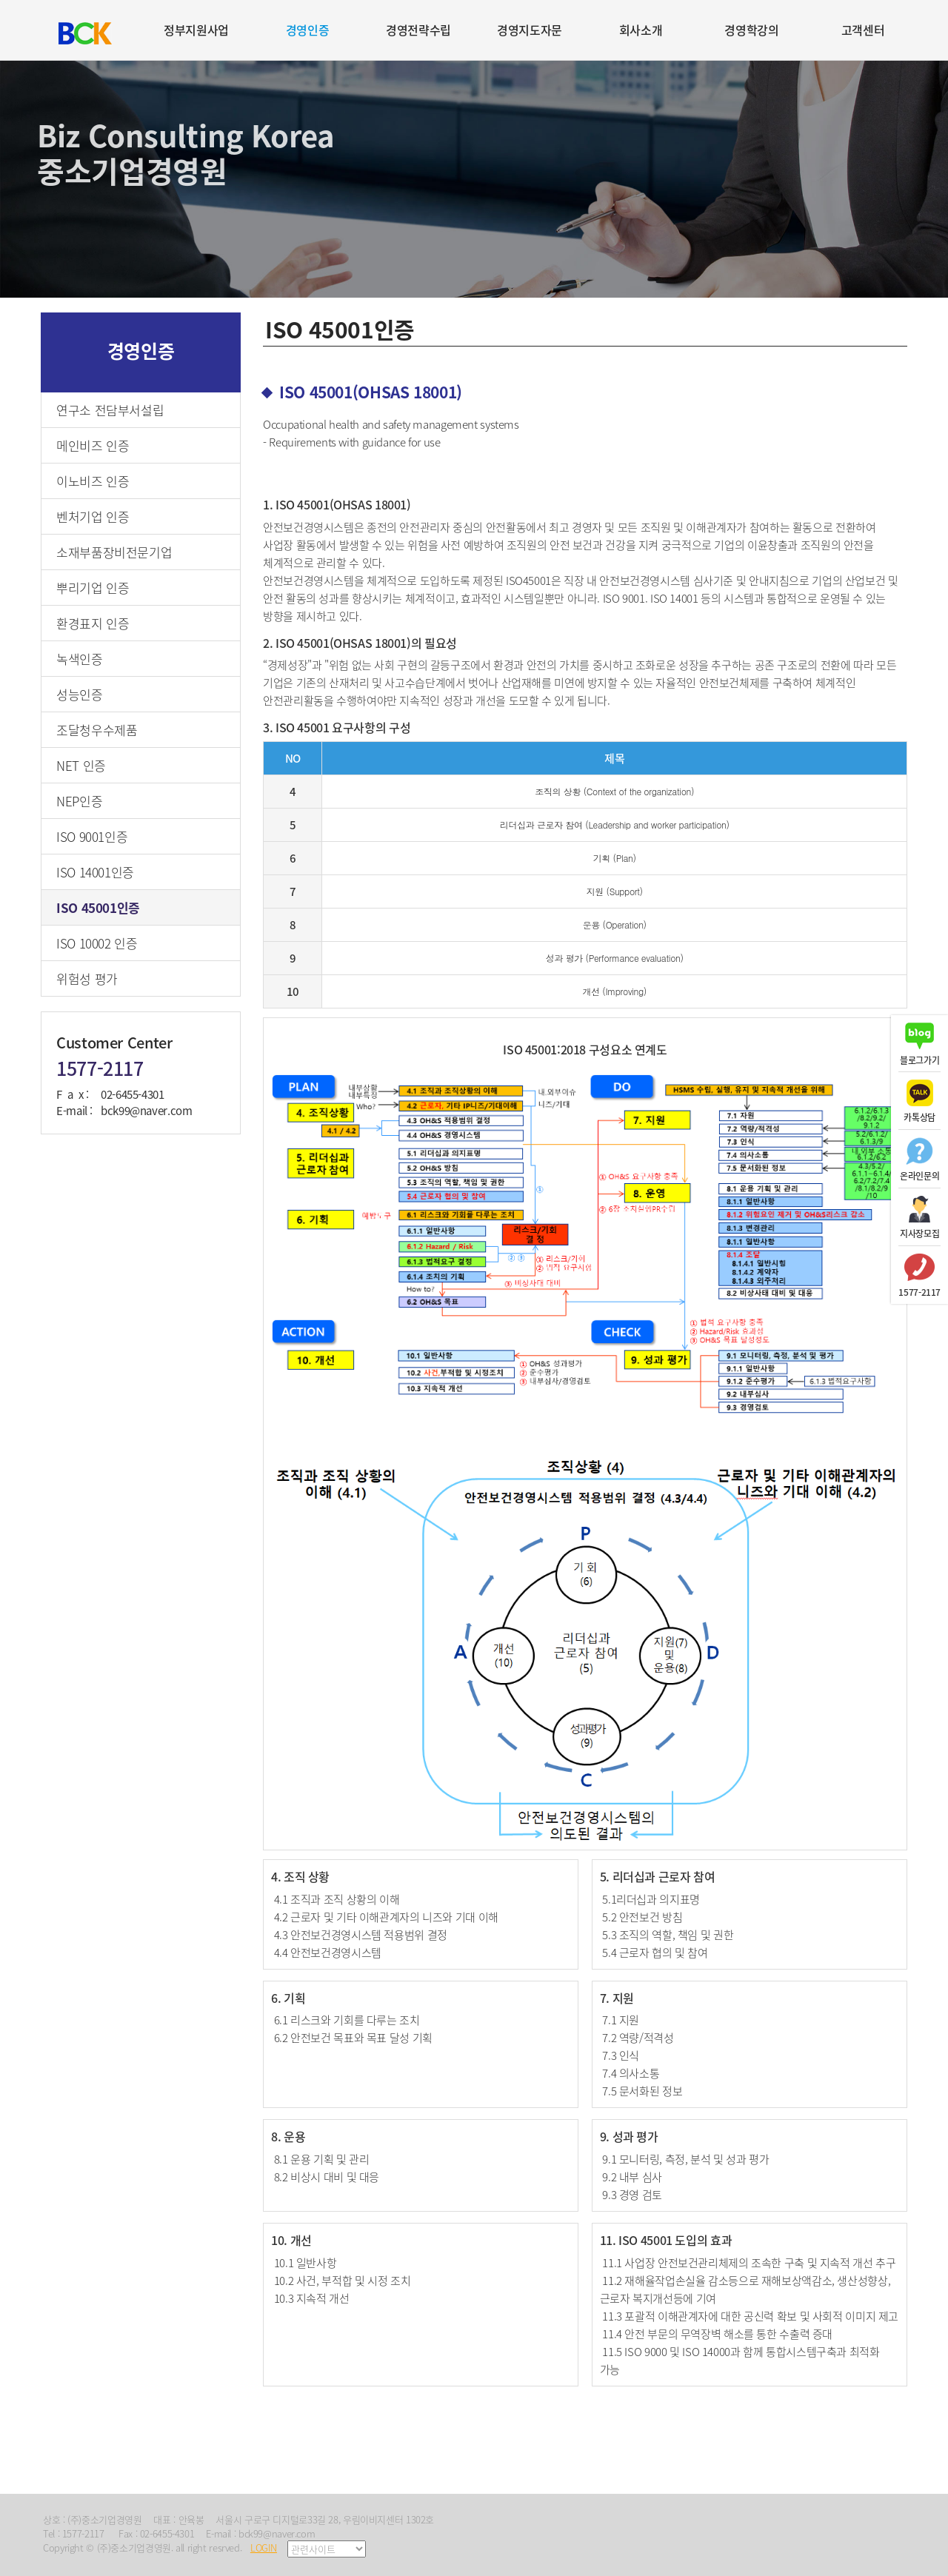 This screenshot has width=948, height=2576. I want to click on 메인비즈 인증, so click(92, 445).